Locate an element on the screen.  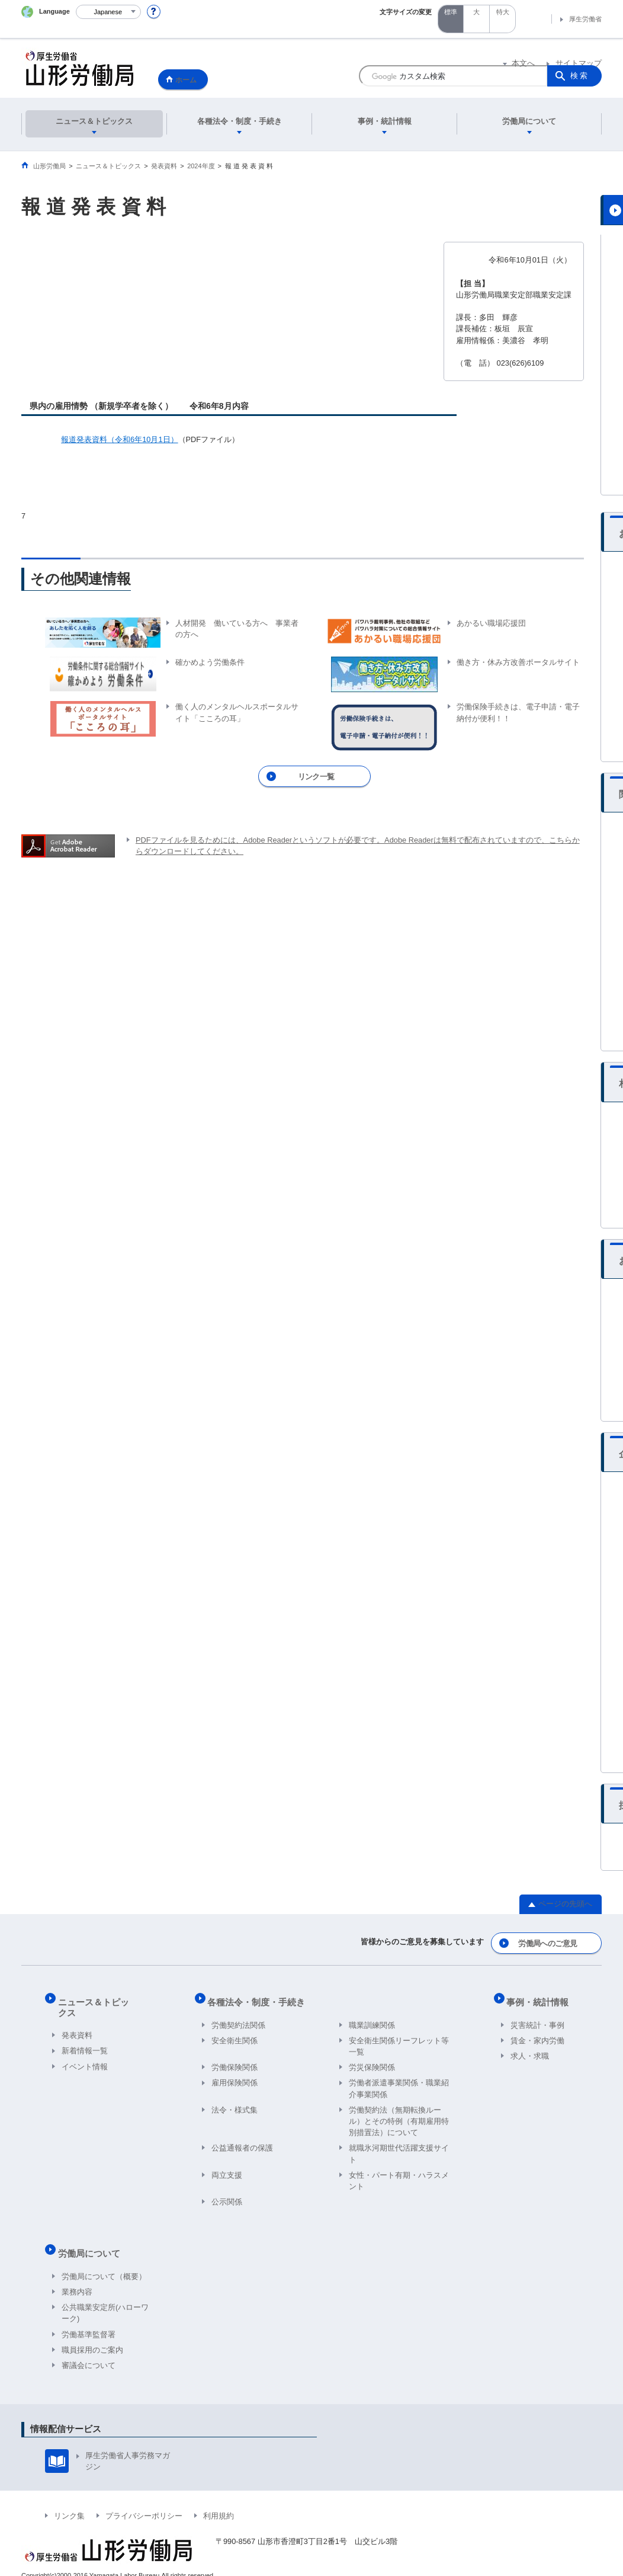
法令・様式集 is located at coordinates (234, 2102).